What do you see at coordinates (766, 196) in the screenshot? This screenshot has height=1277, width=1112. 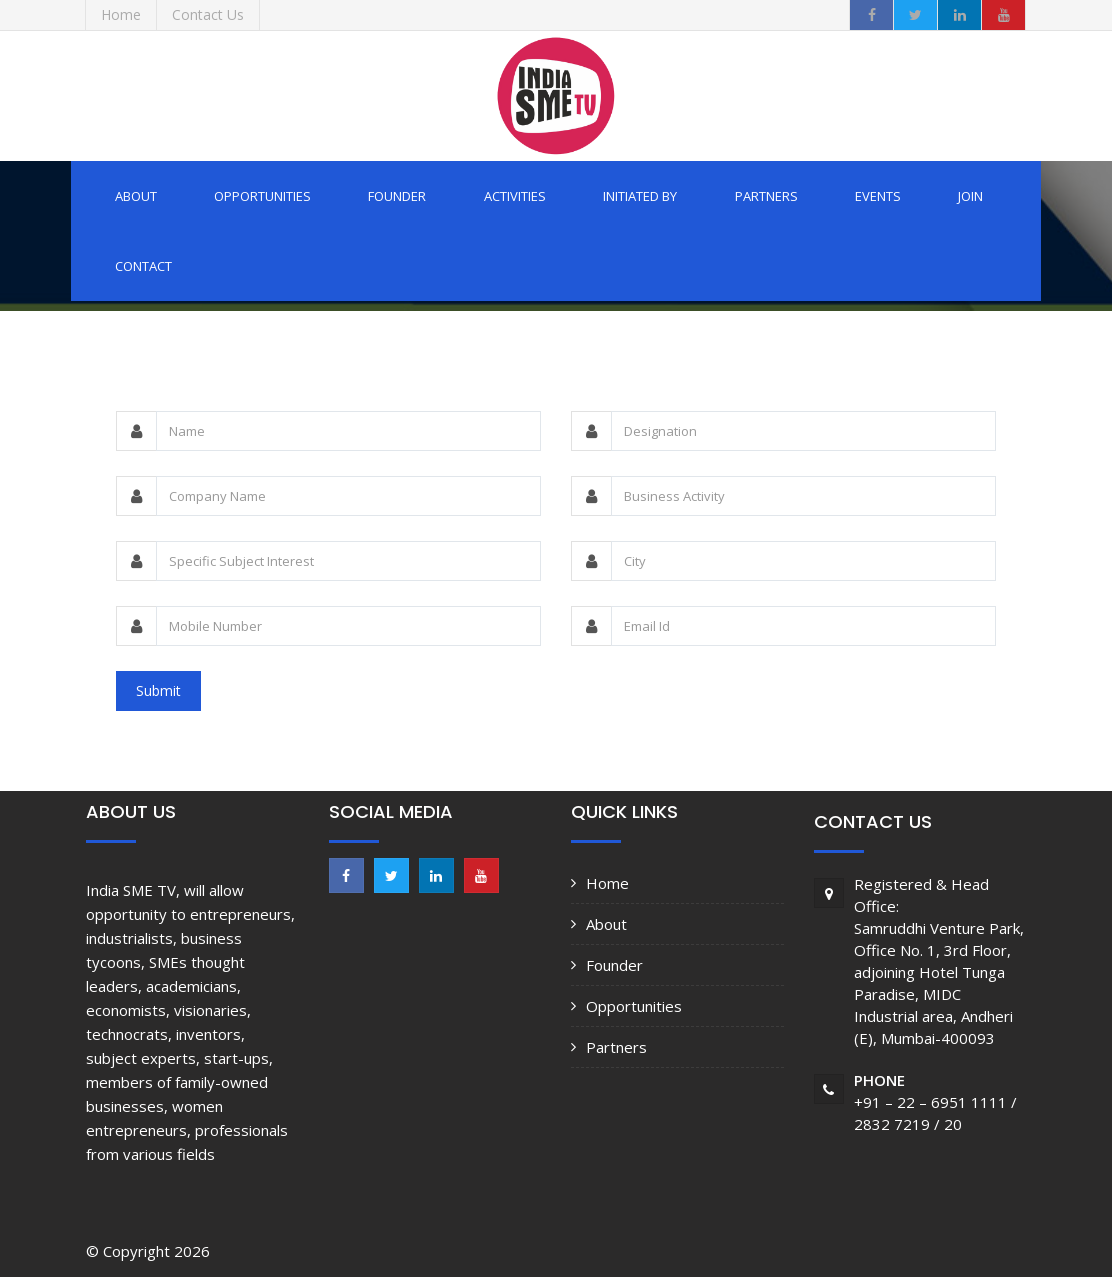 I see `Partners` at bounding box center [766, 196].